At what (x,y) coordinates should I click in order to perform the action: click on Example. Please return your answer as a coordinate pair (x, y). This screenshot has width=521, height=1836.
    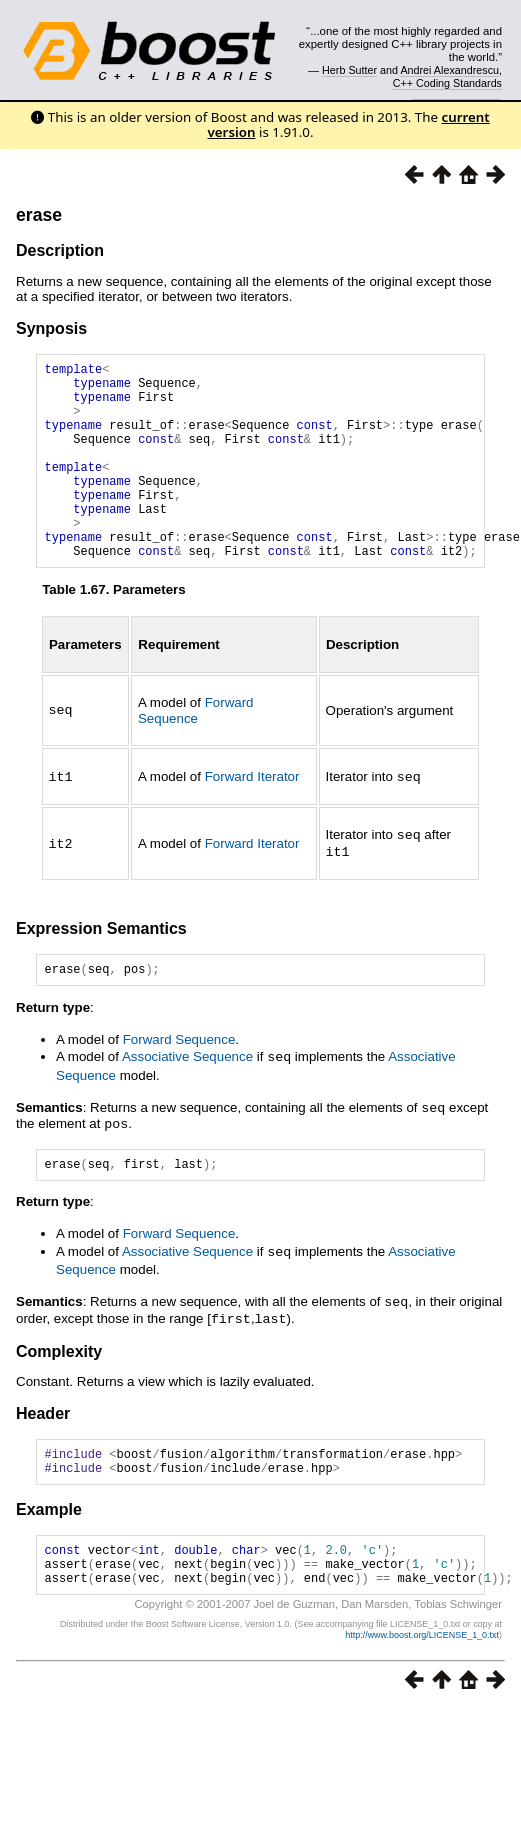
    Looking at the image, I should click on (49, 1554).